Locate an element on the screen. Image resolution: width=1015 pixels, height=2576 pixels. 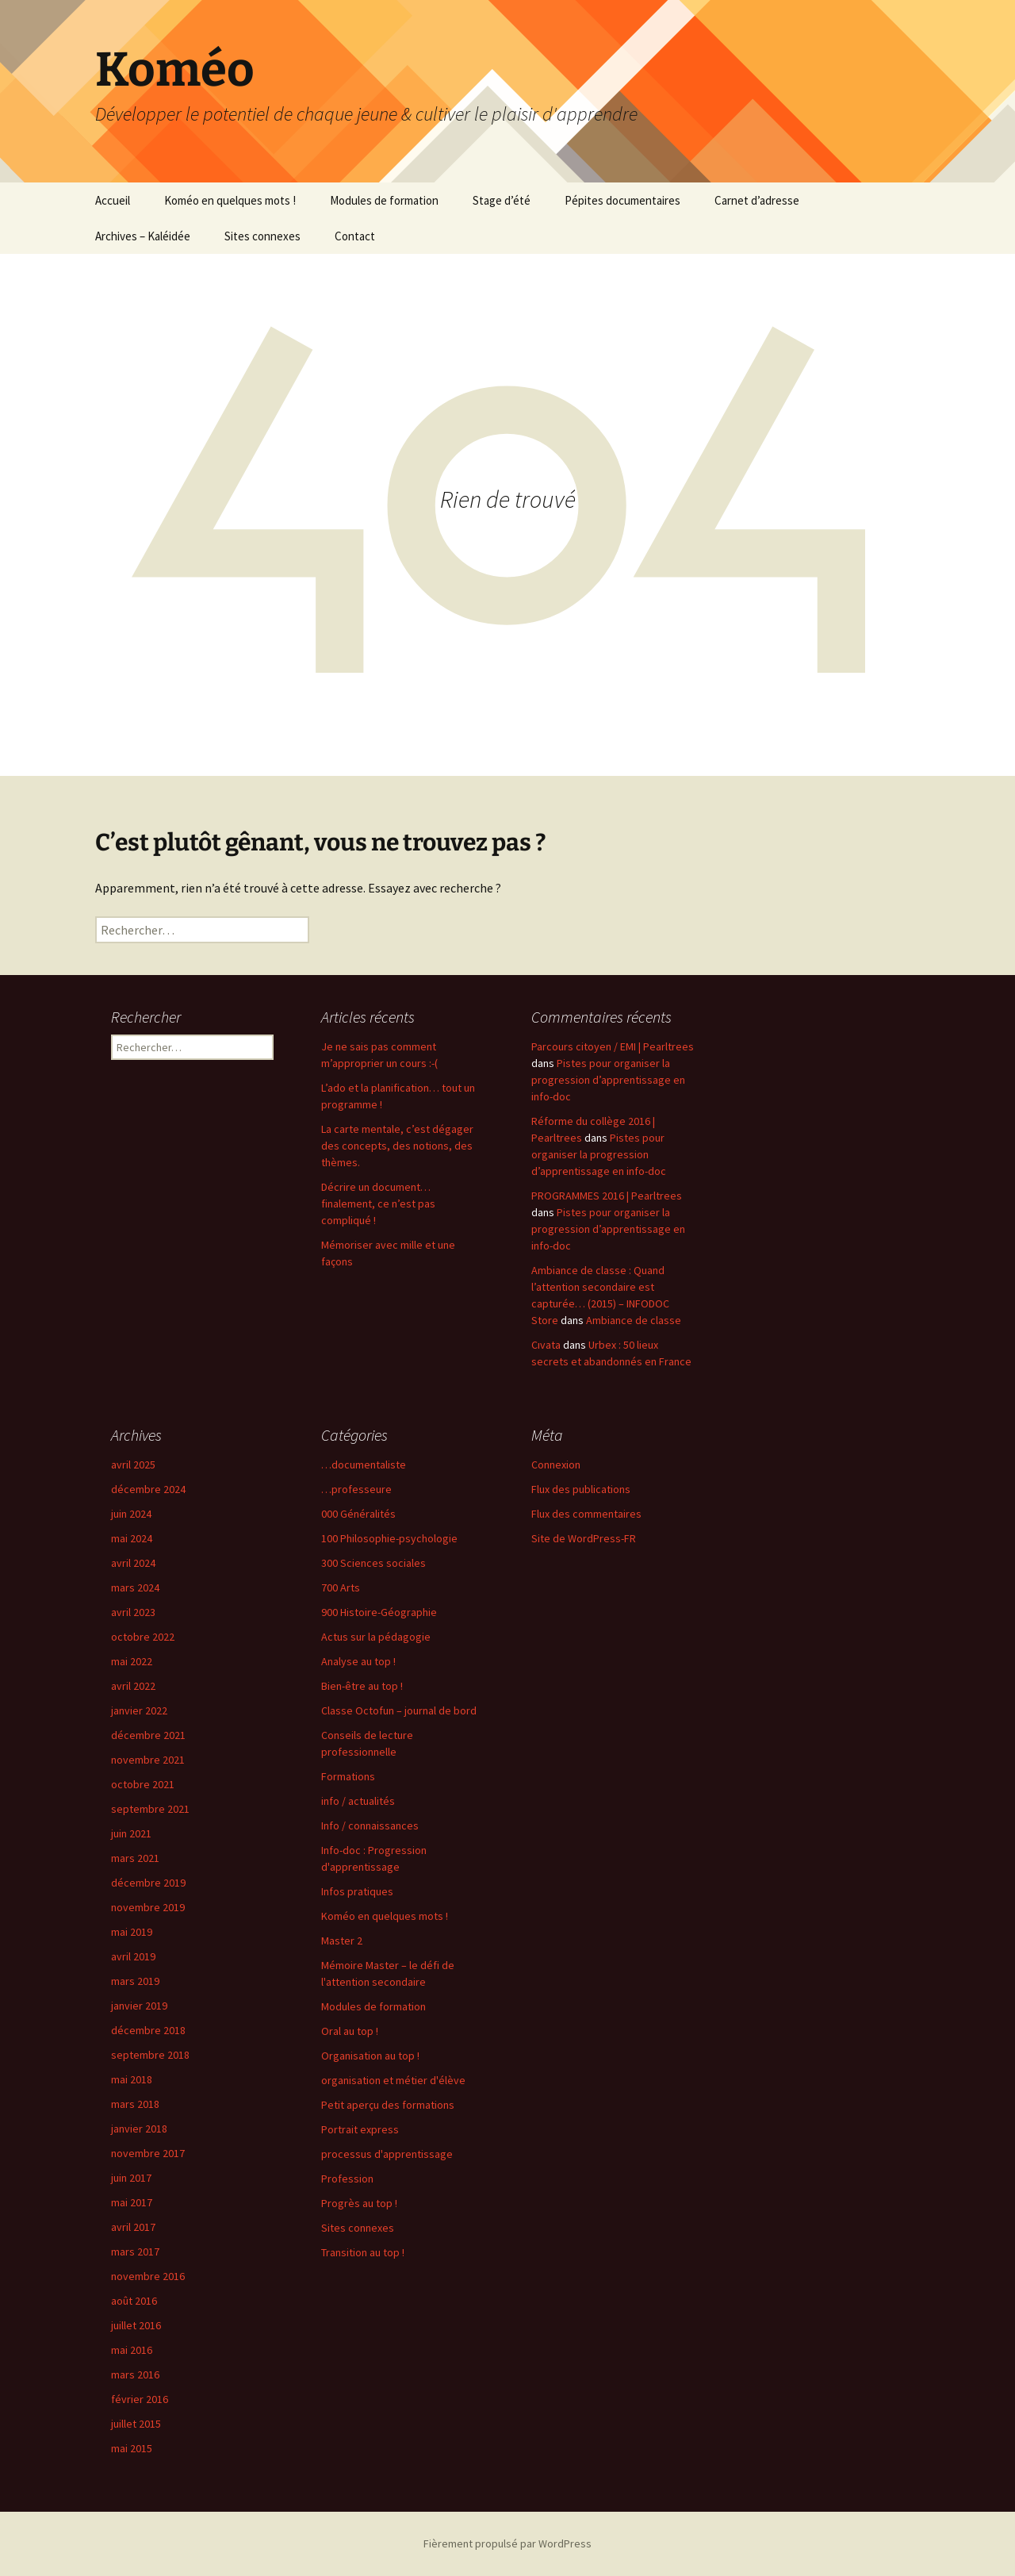
Site de WordPress-FR is located at coordinates (583, 1538).